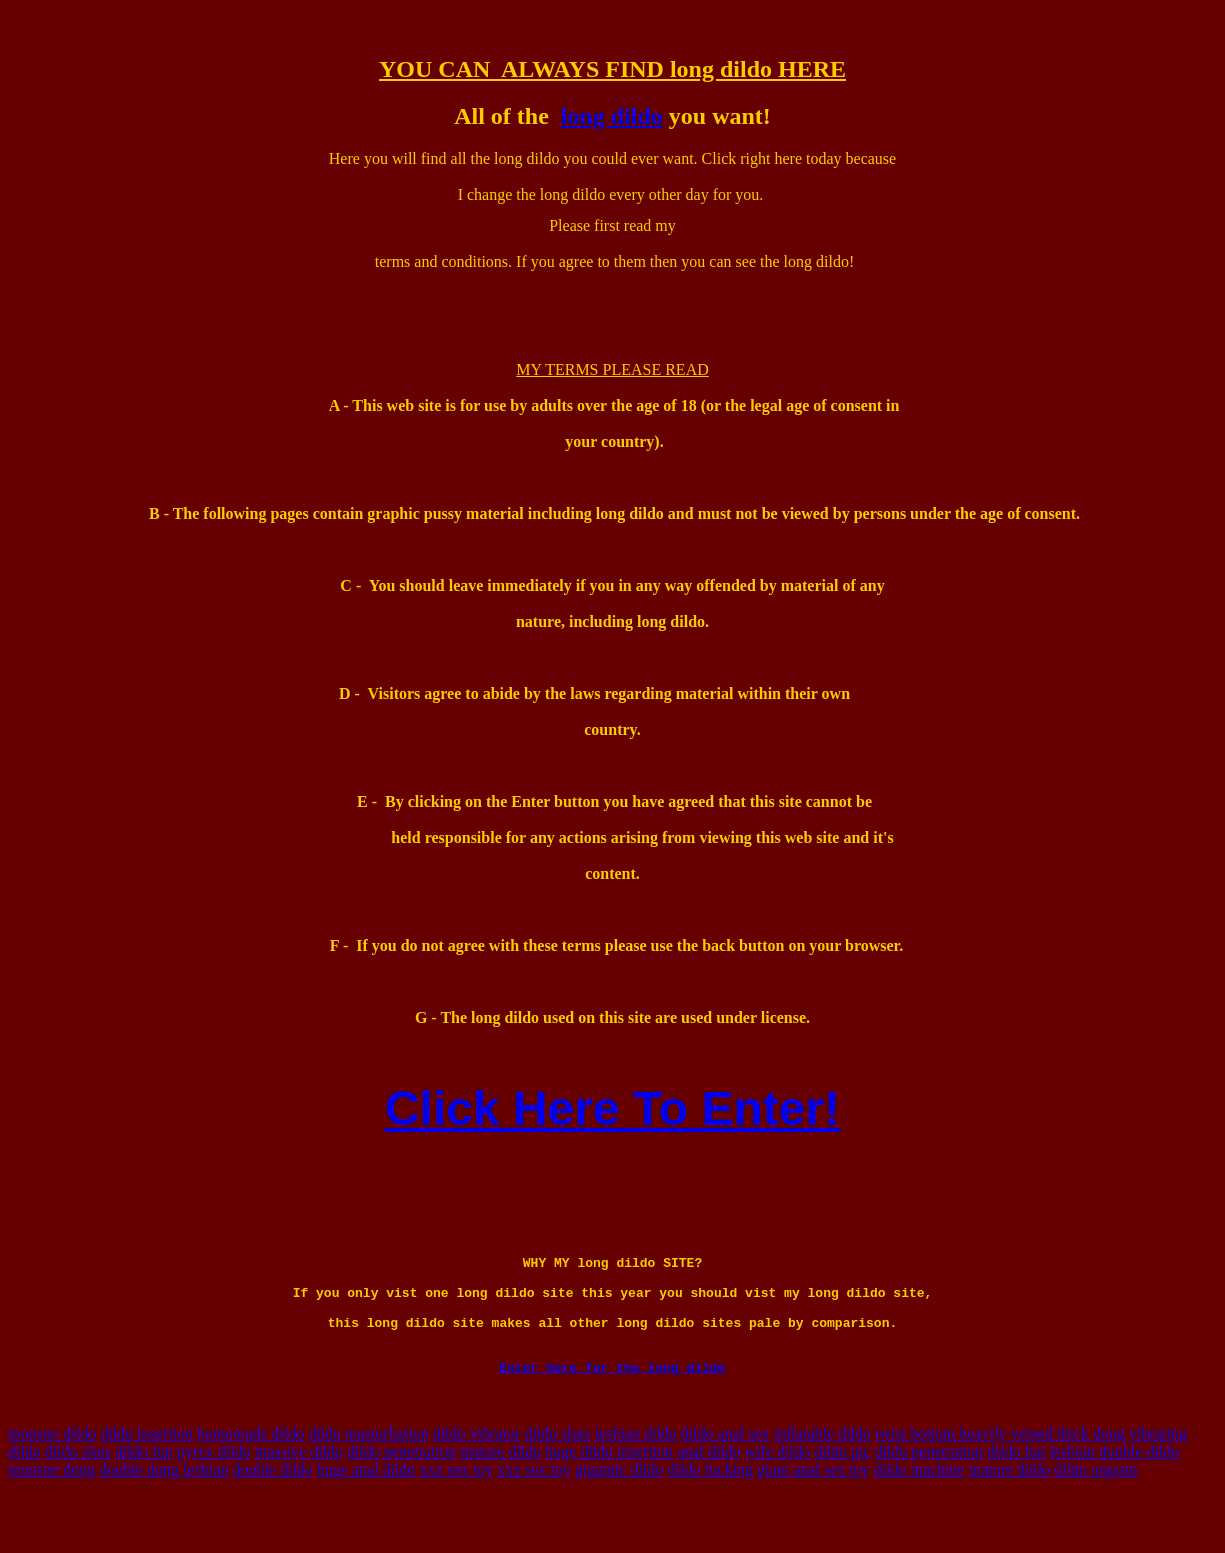 Image resolution: width=1225 pixels, height=1553 pixels. Describe the element at coordinates (612, 1415) in the screenshot. I see `Enter here for the long dildo` at that location.